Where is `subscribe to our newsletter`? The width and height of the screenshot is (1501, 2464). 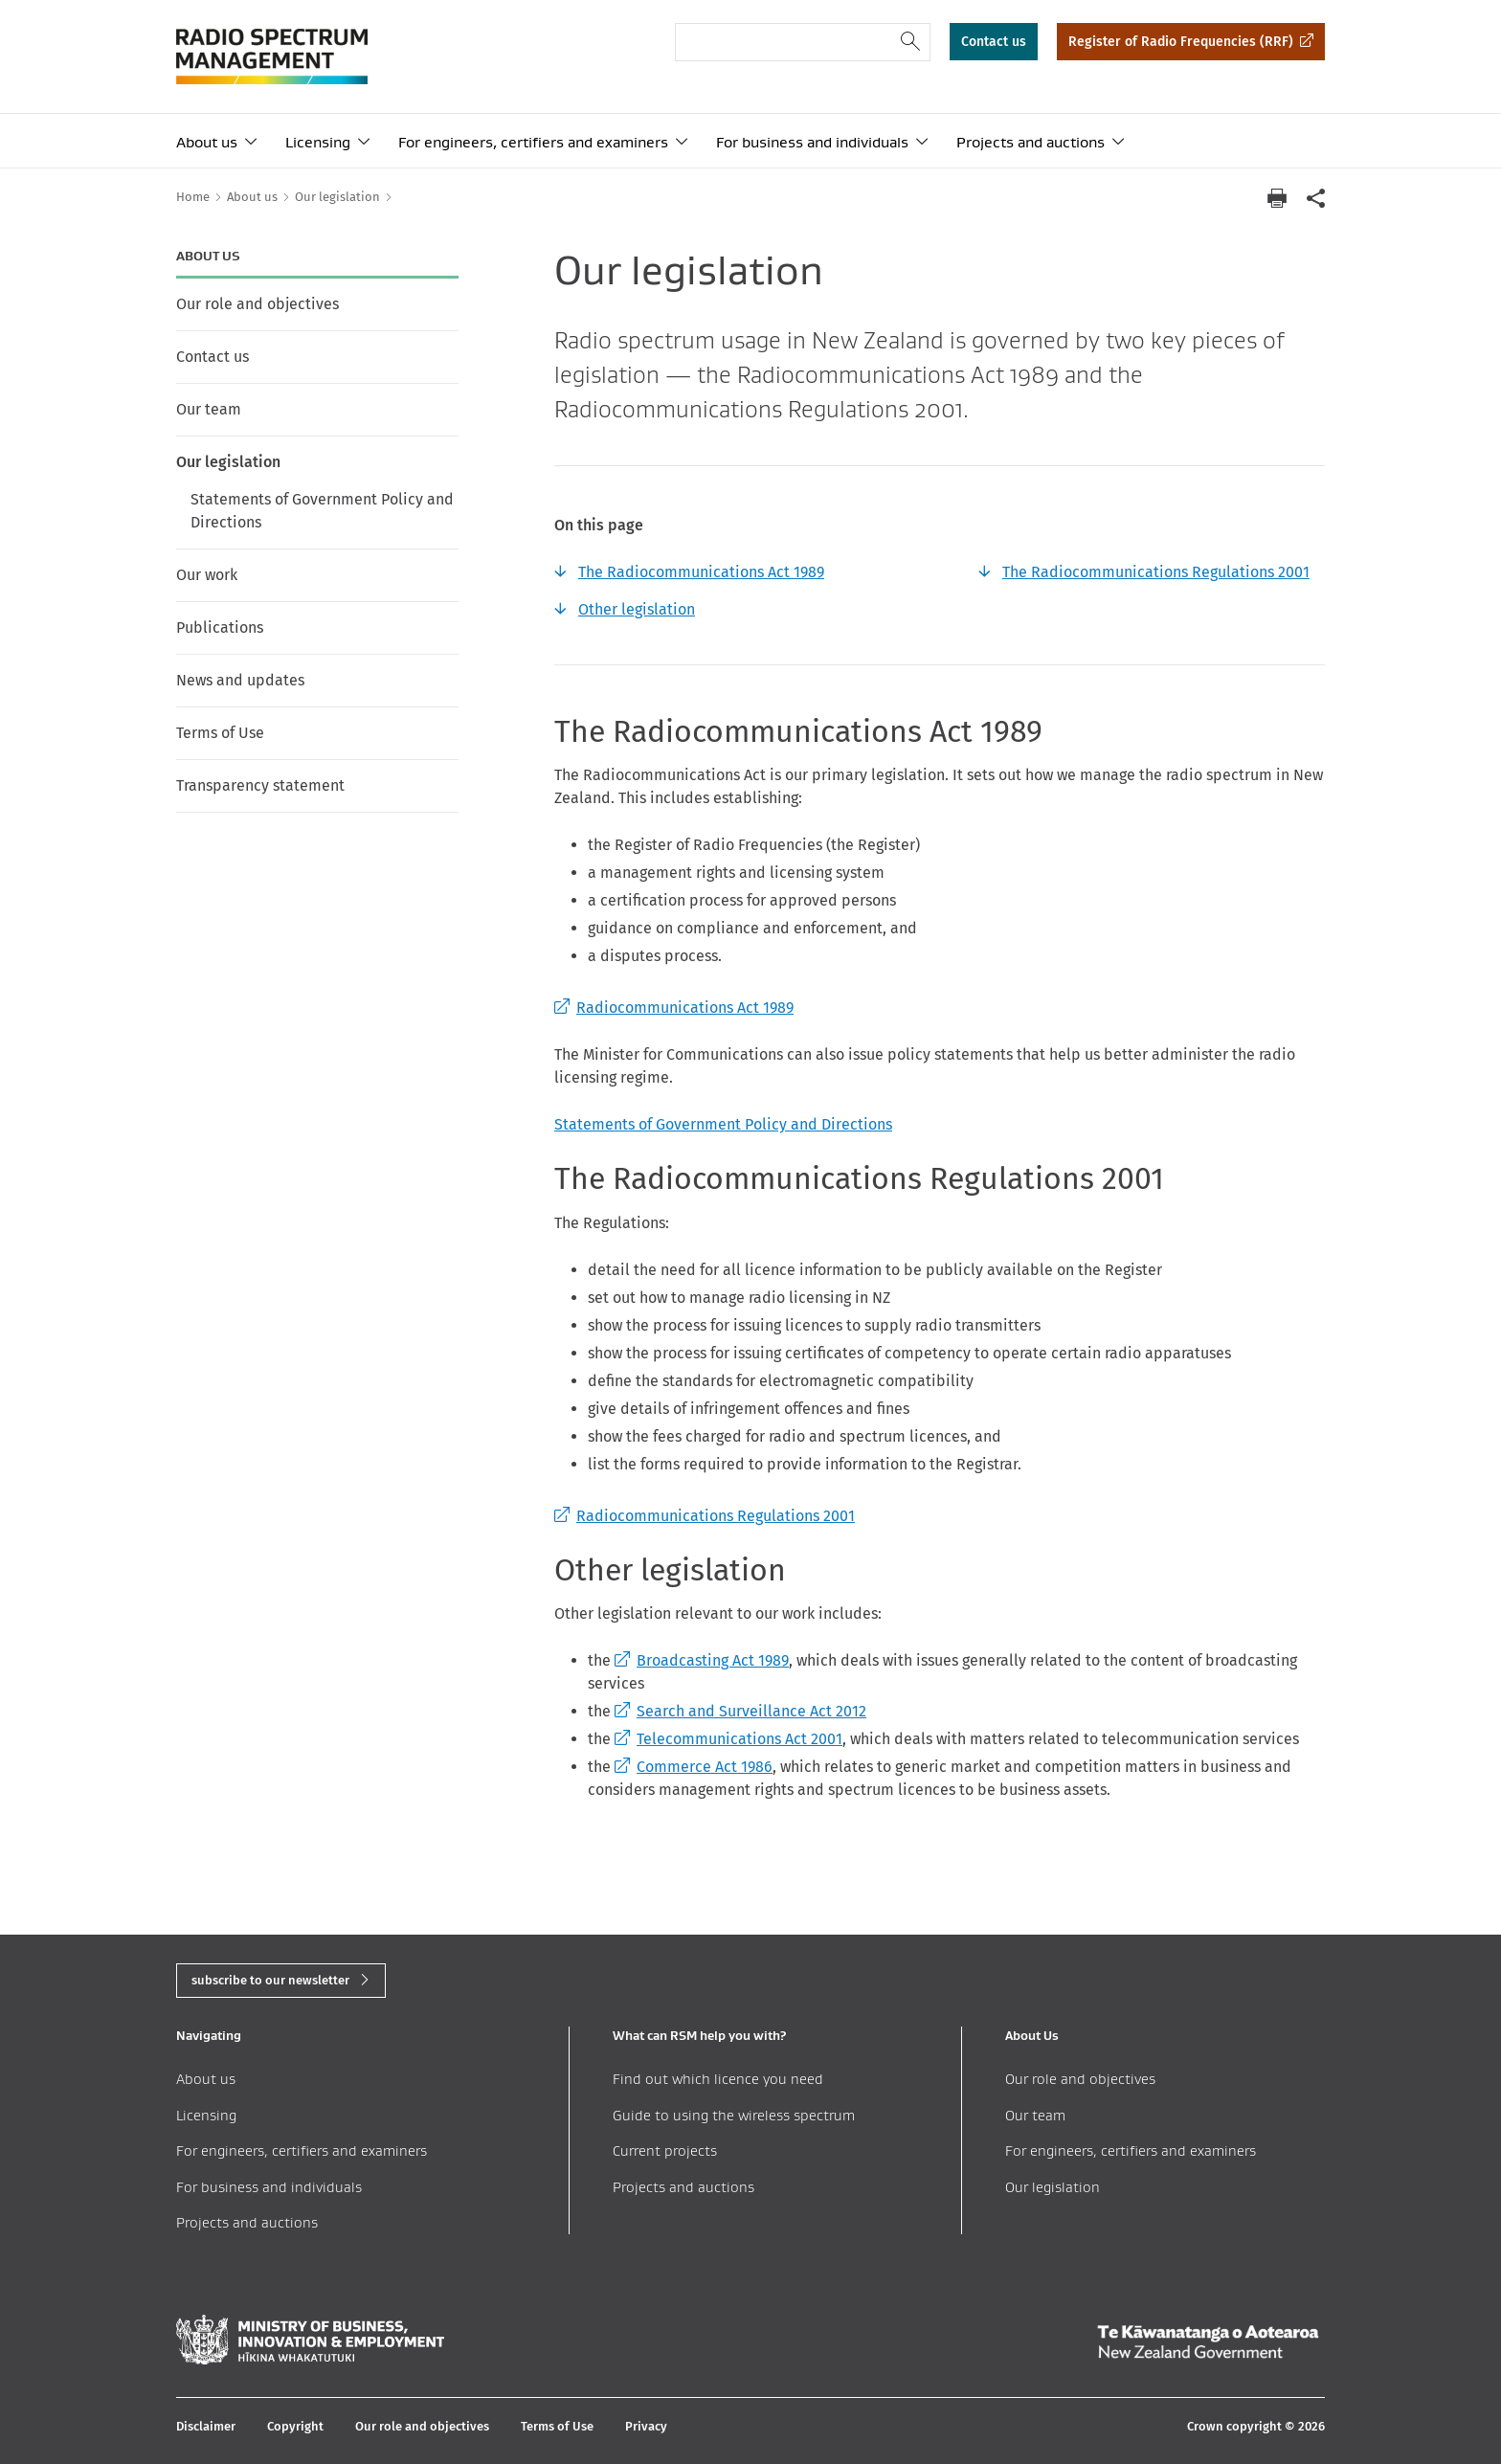
subscribe to our newsletter is located at coordinates (270, 1980).